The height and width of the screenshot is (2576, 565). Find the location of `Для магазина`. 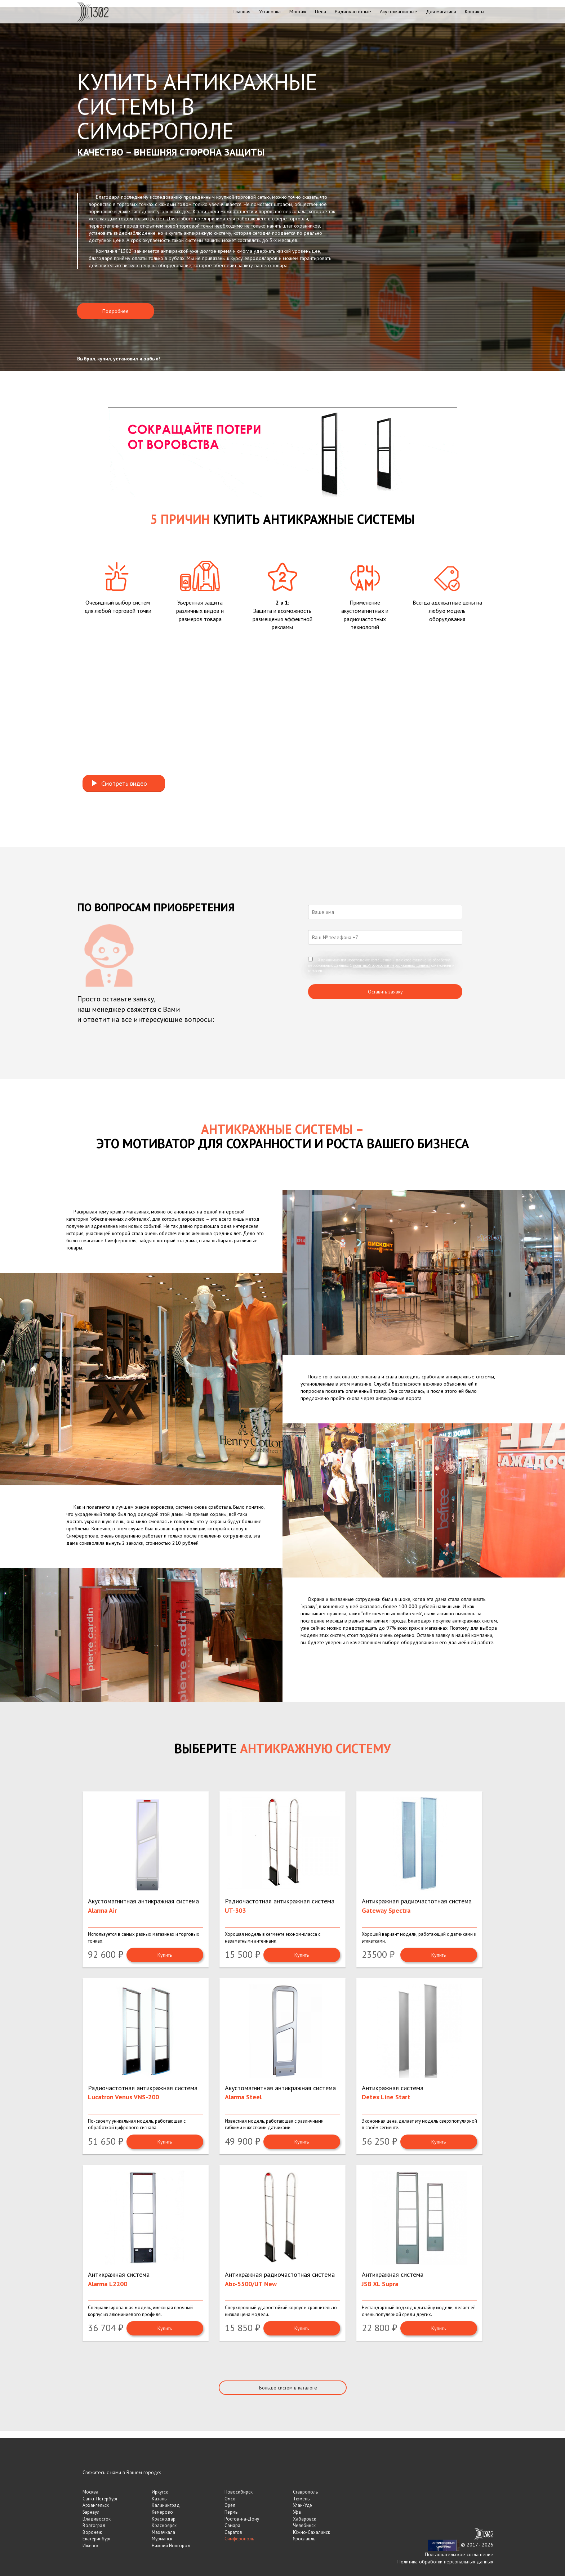

Для магазина is located at coordinates (441, 11).